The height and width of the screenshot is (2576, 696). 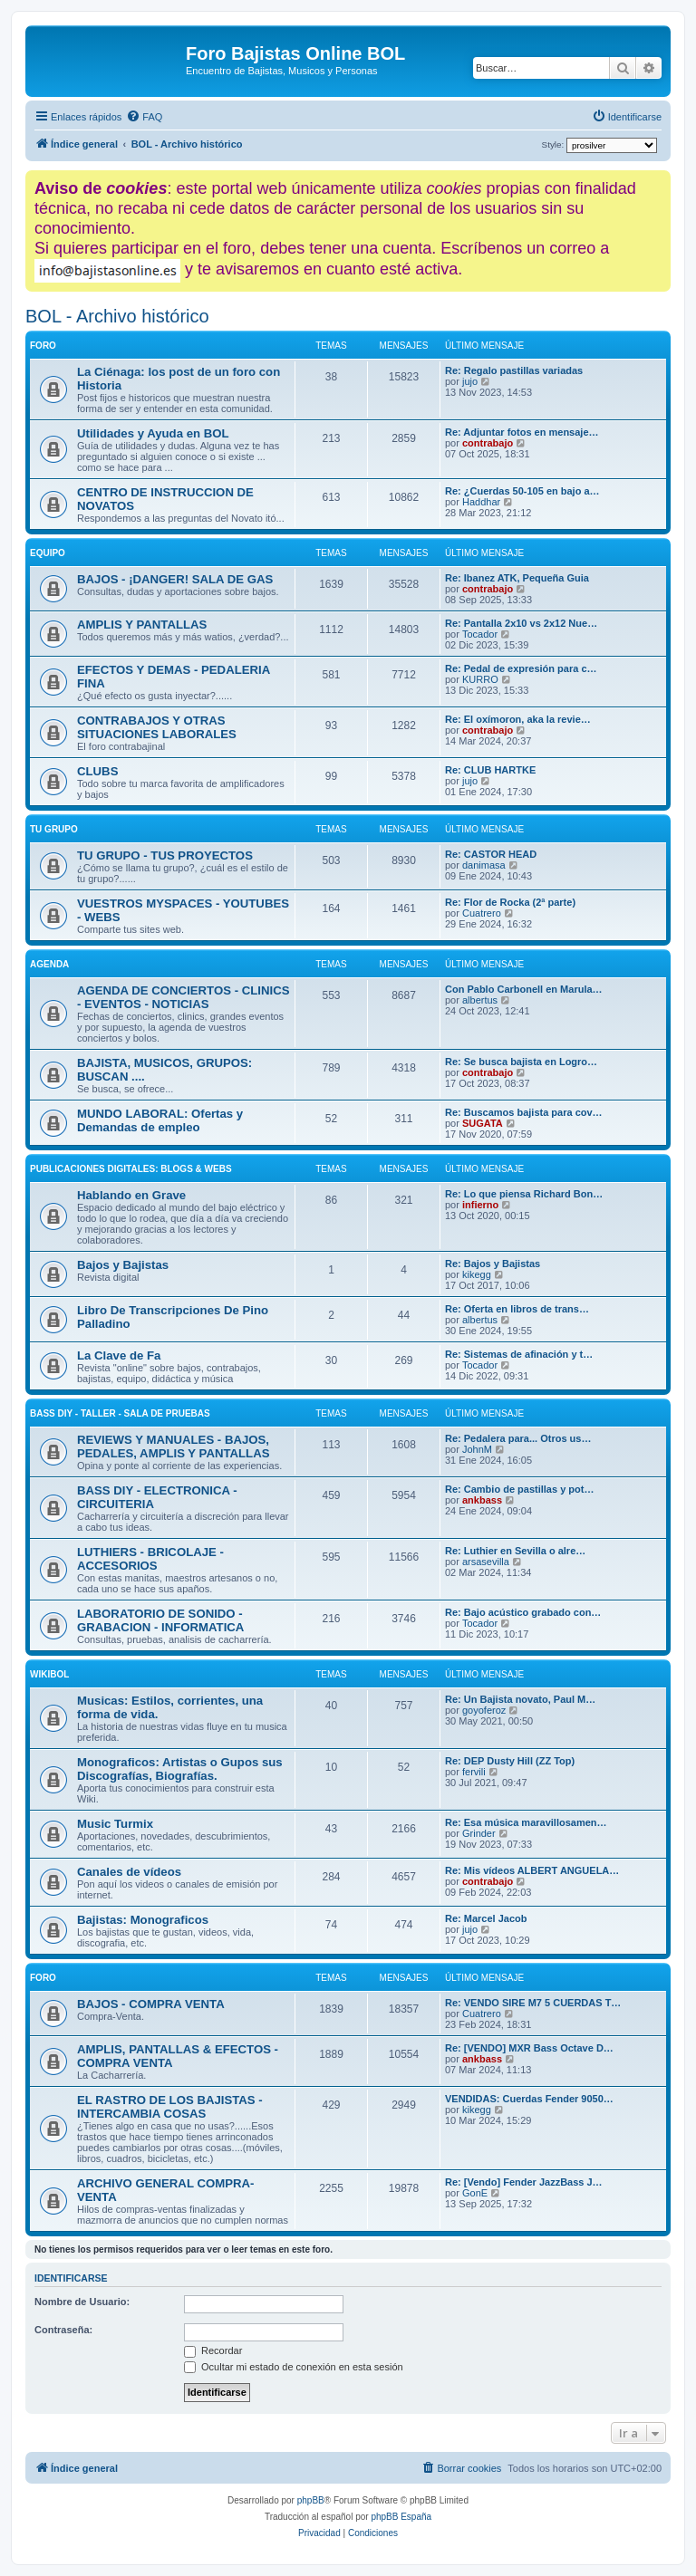 I want to click on Re: Marcel Jacob, so click(x=486, y=1918).